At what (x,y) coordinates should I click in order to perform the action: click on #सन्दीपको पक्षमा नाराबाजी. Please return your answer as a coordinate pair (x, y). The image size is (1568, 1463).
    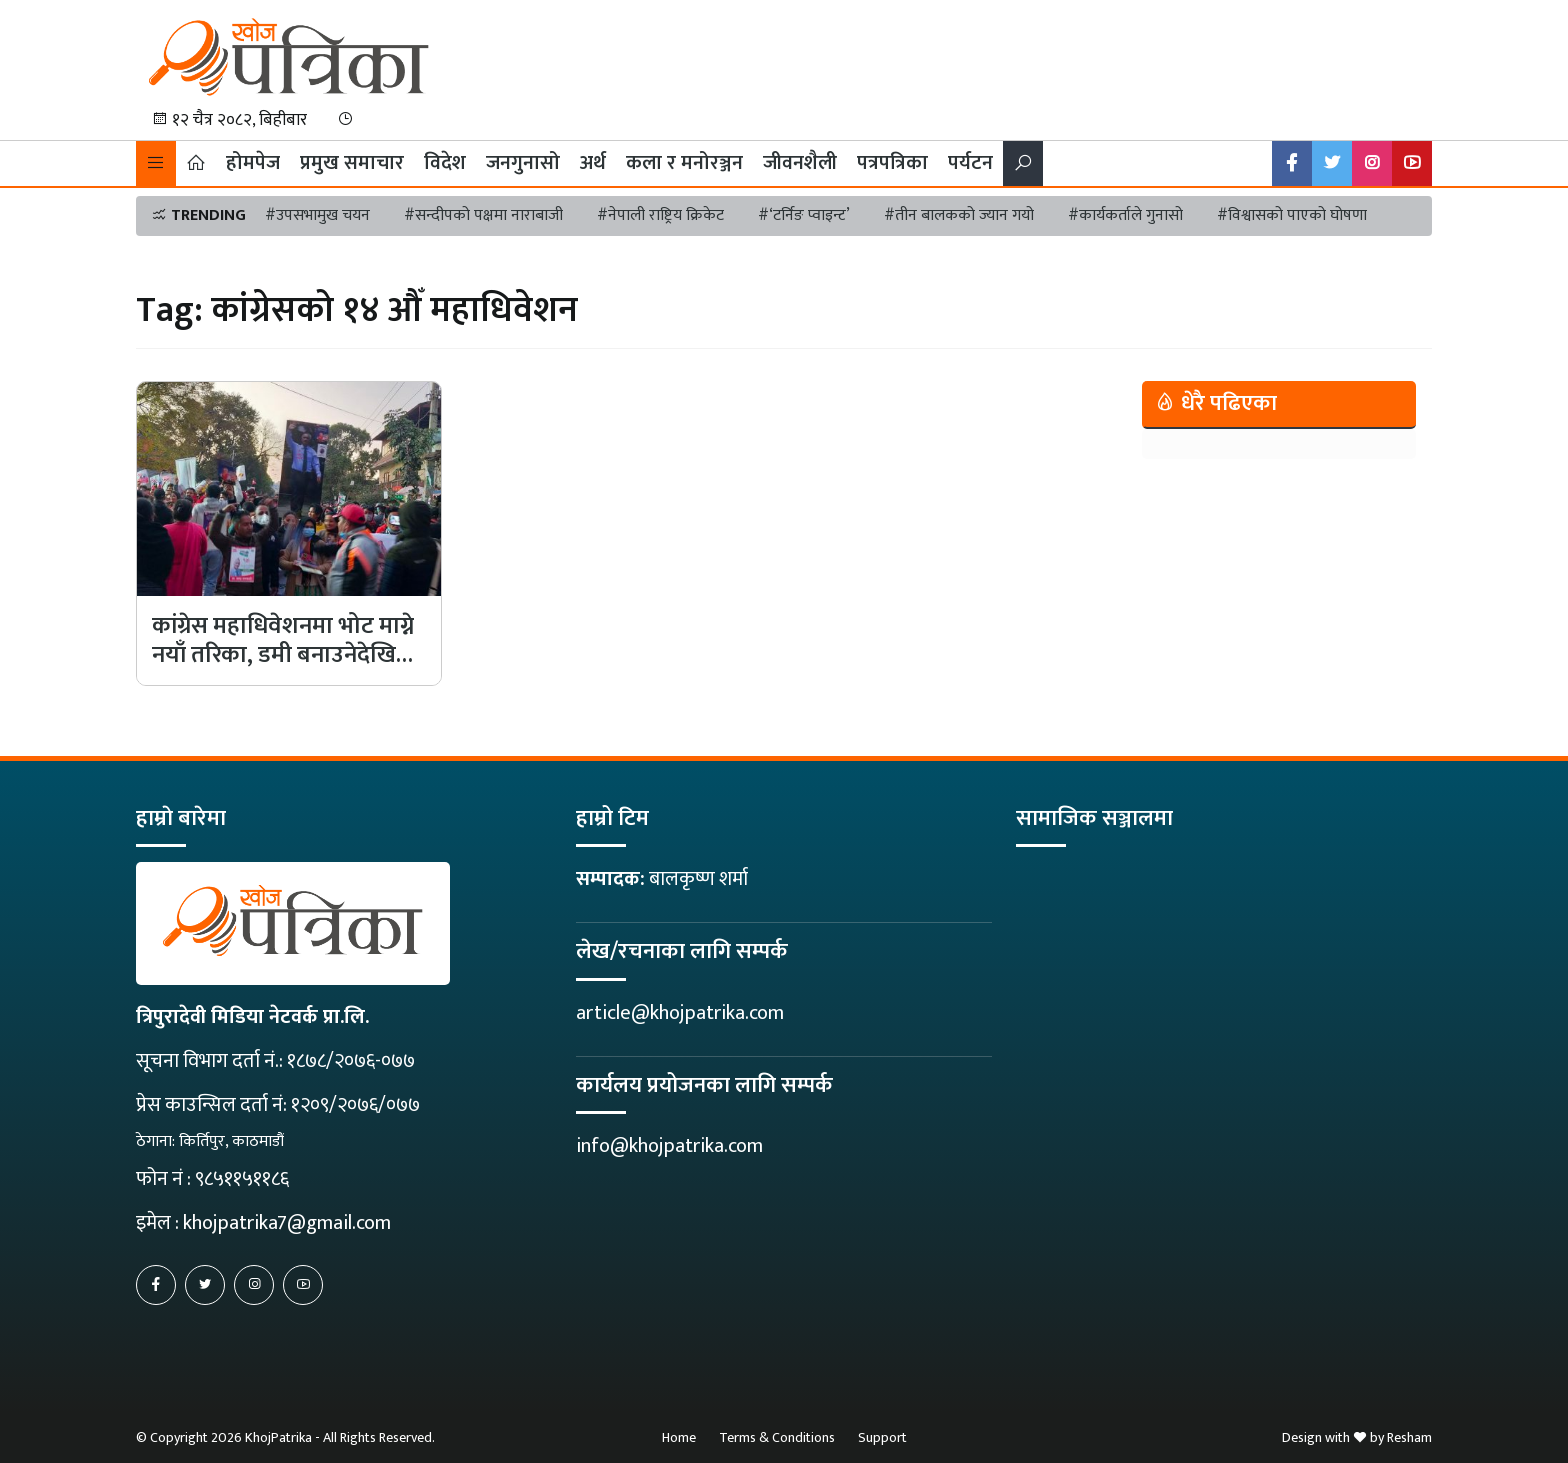
    Looking at the image, I should click on (483, 215).